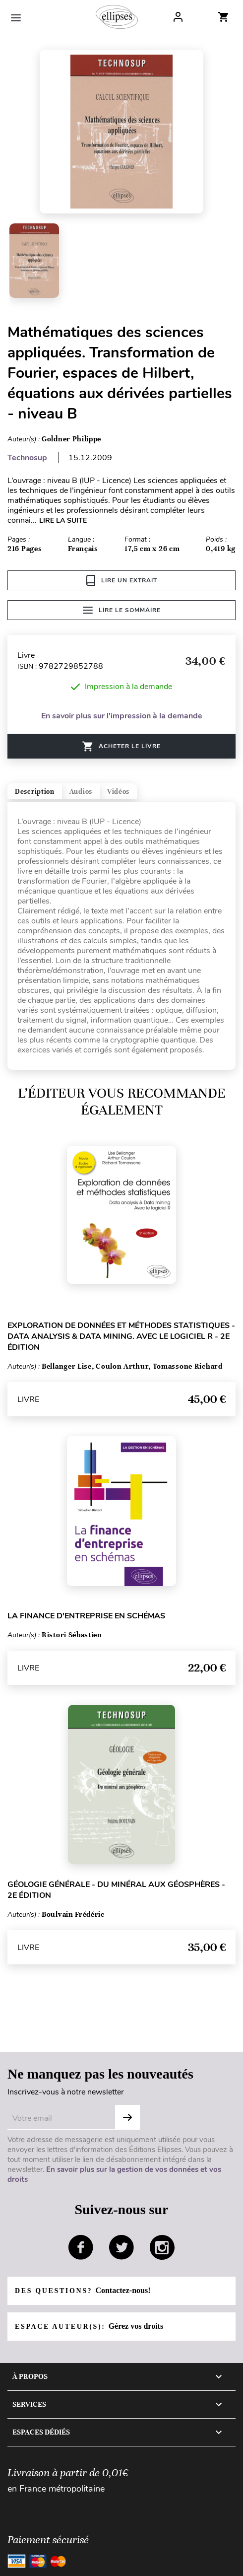 Image resolution: width=243 pixels, height=2576 pixels. I want to click on Log In, so click(178, 17).